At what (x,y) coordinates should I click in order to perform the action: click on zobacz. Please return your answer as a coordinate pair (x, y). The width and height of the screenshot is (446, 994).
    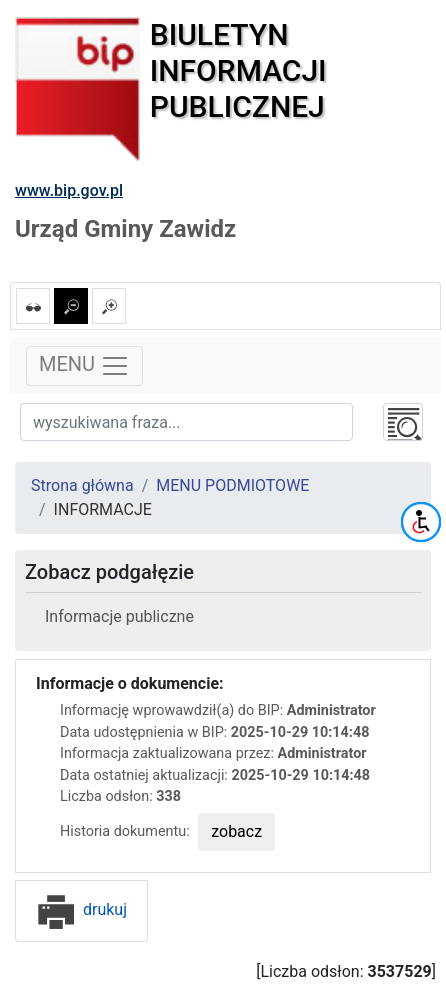
    Looking at the image, I should click on (236, 831).